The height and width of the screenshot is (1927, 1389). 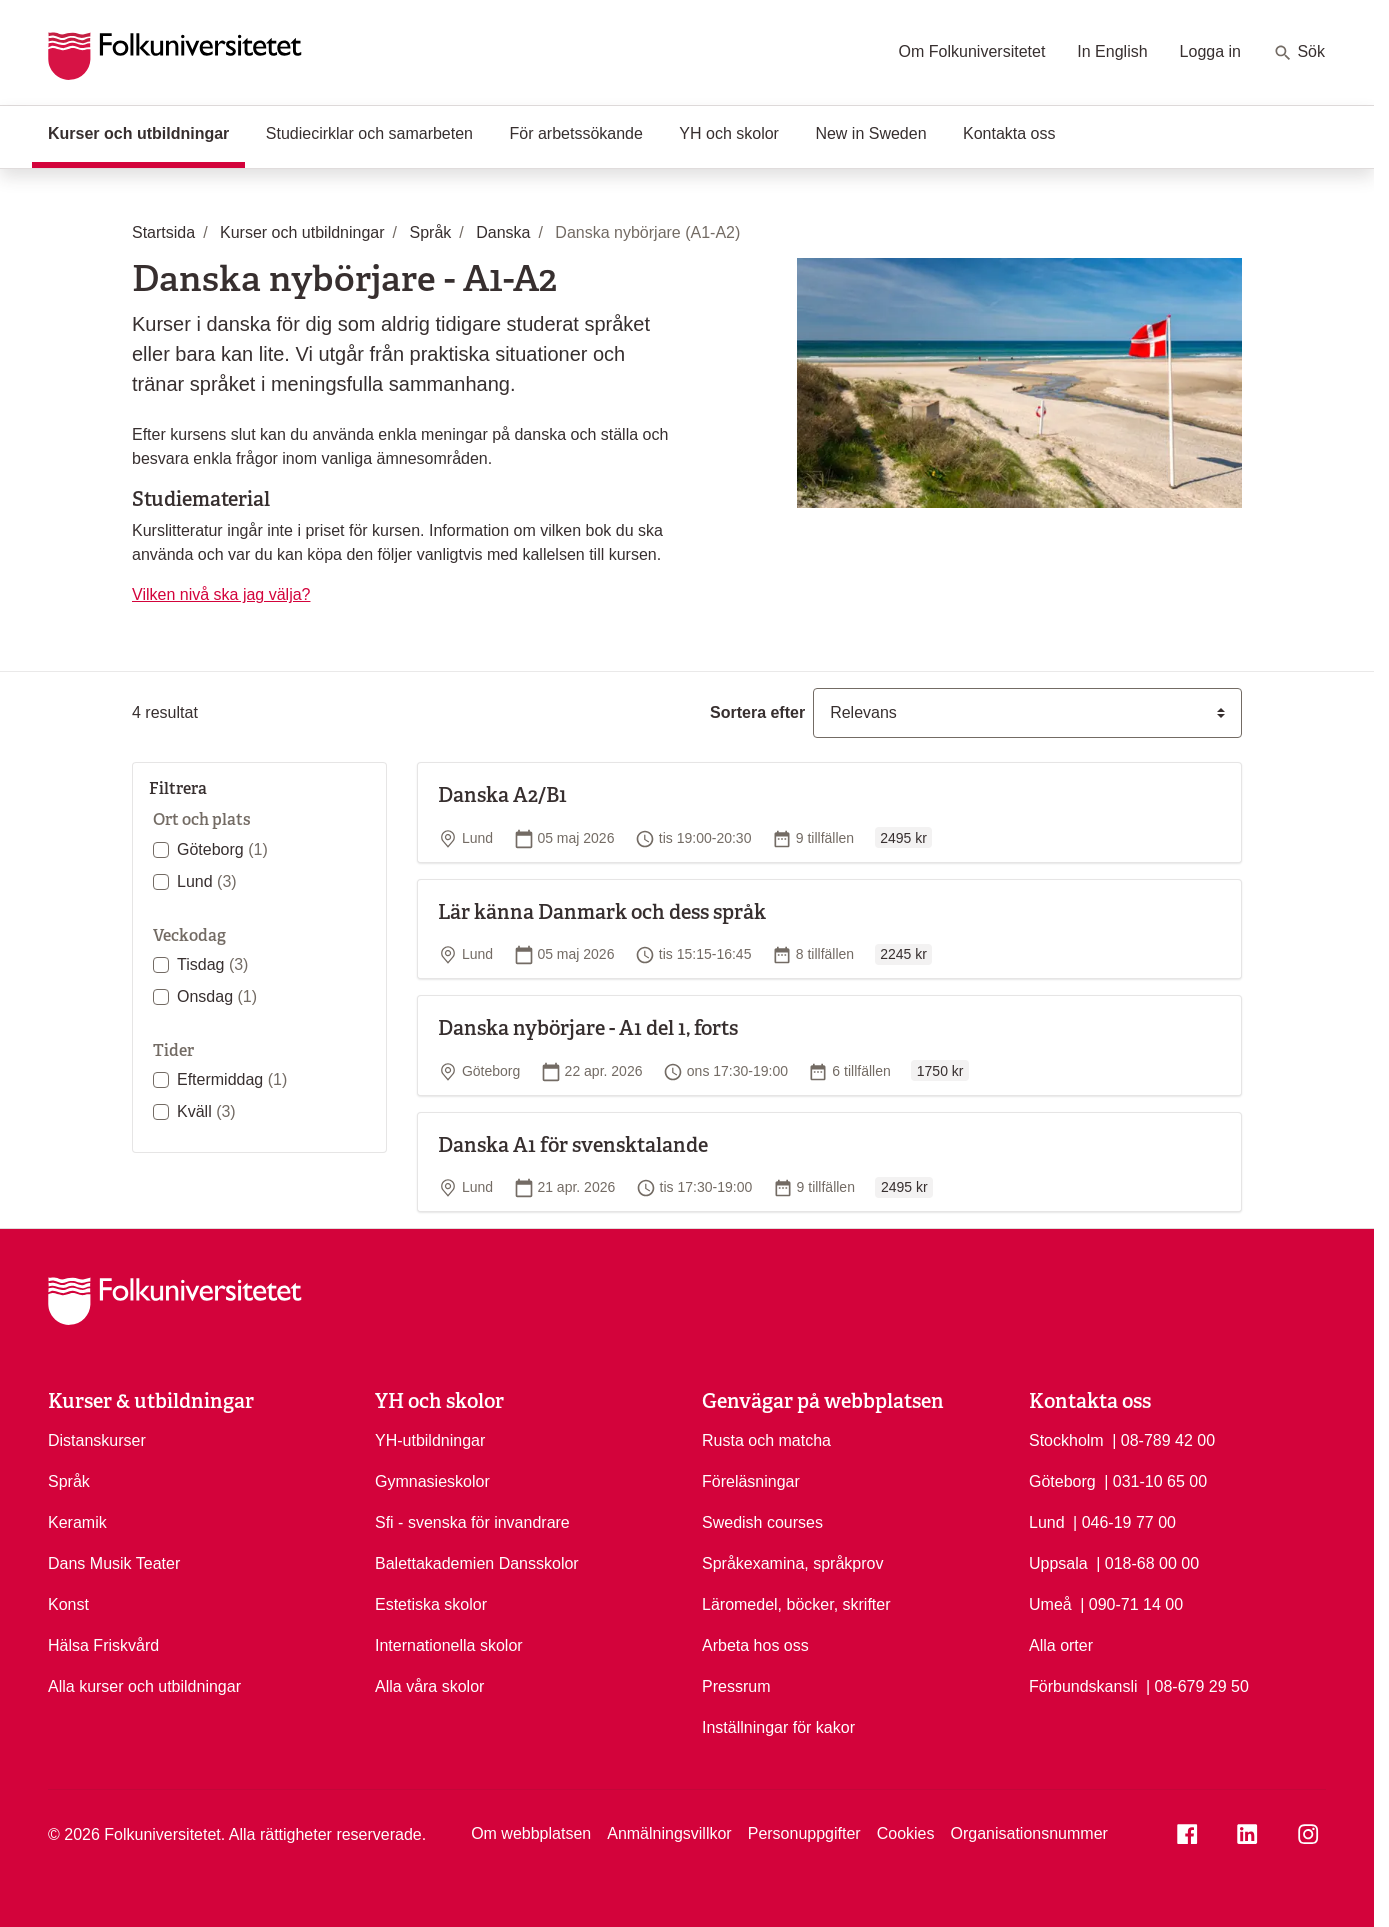 I want to click on Inställningar för kakor, so click(x=778, y=1727).